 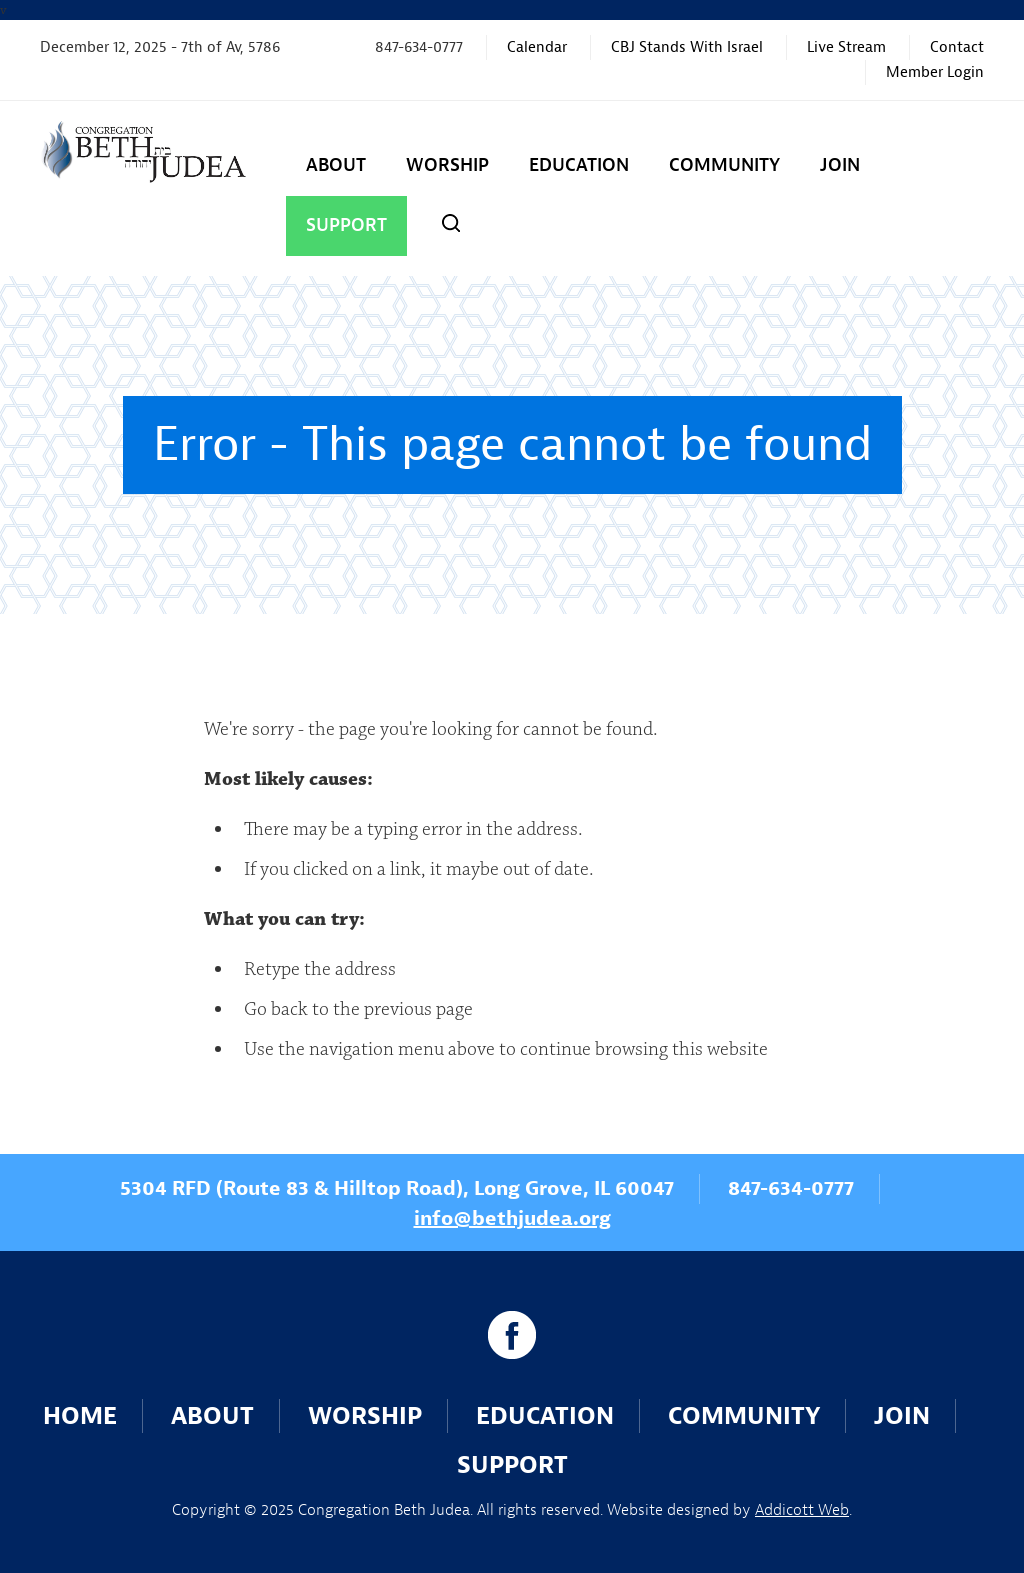 What do you see at coordinates (336, 165) in the screenshot?
I see `About` at bounding box center [336, 165].